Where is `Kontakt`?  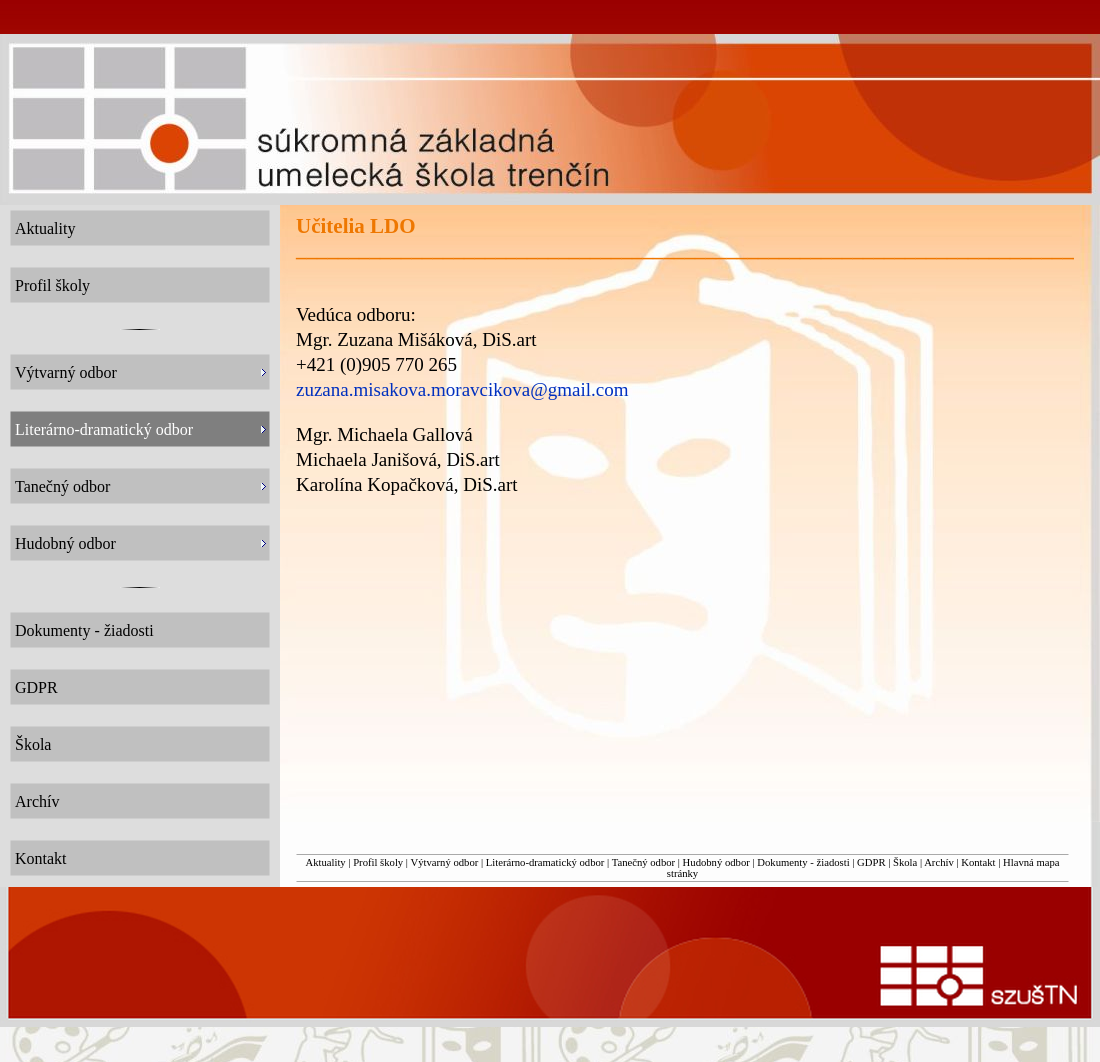
Kontakt is located at coordinates (978, 862).